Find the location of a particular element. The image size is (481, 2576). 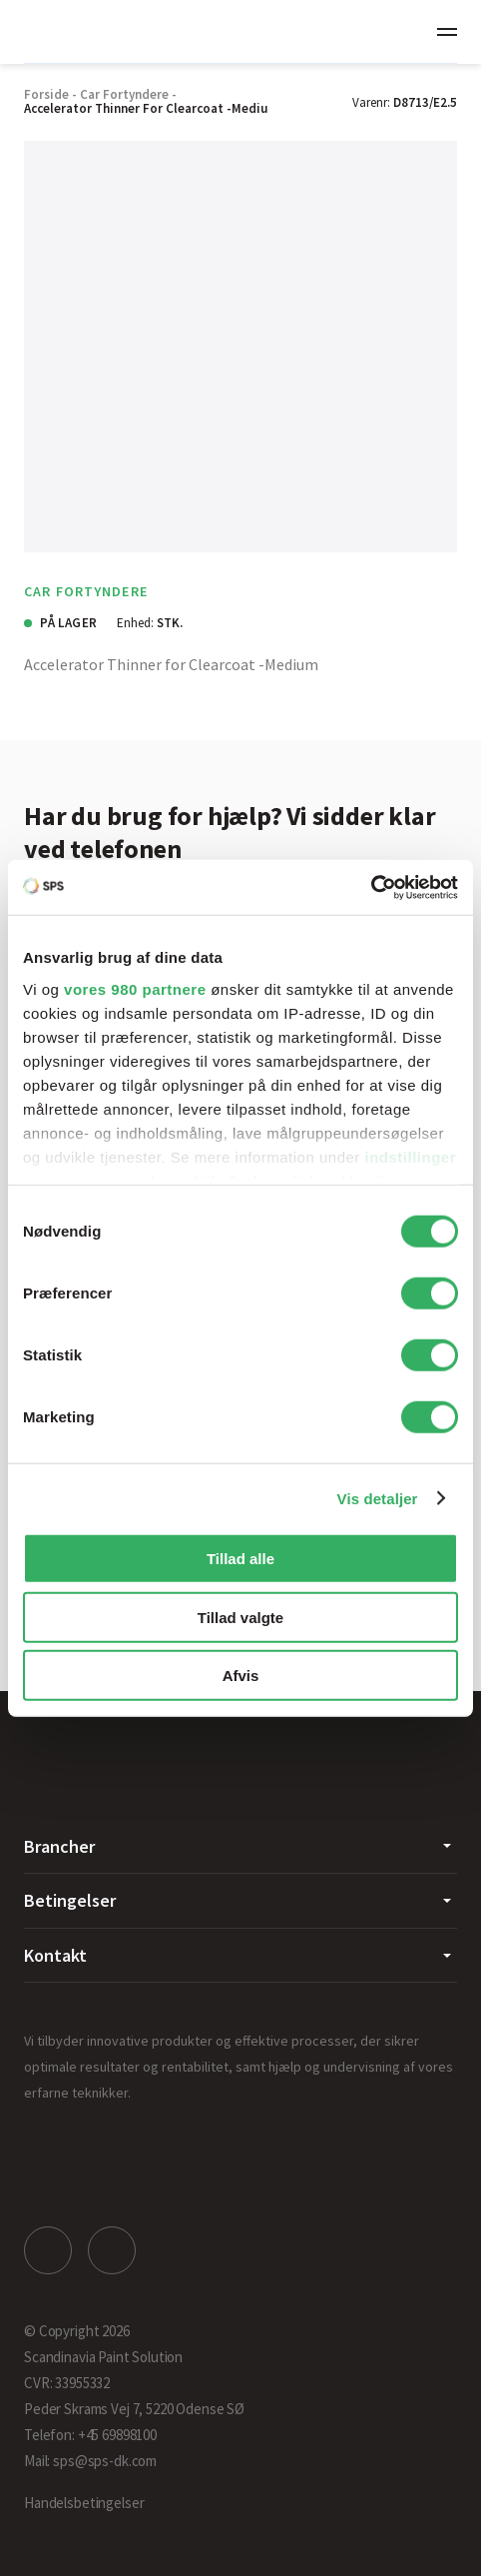

Accelerator Thinner for Clearcoat -Mediu is located at coordinates (145, 108).